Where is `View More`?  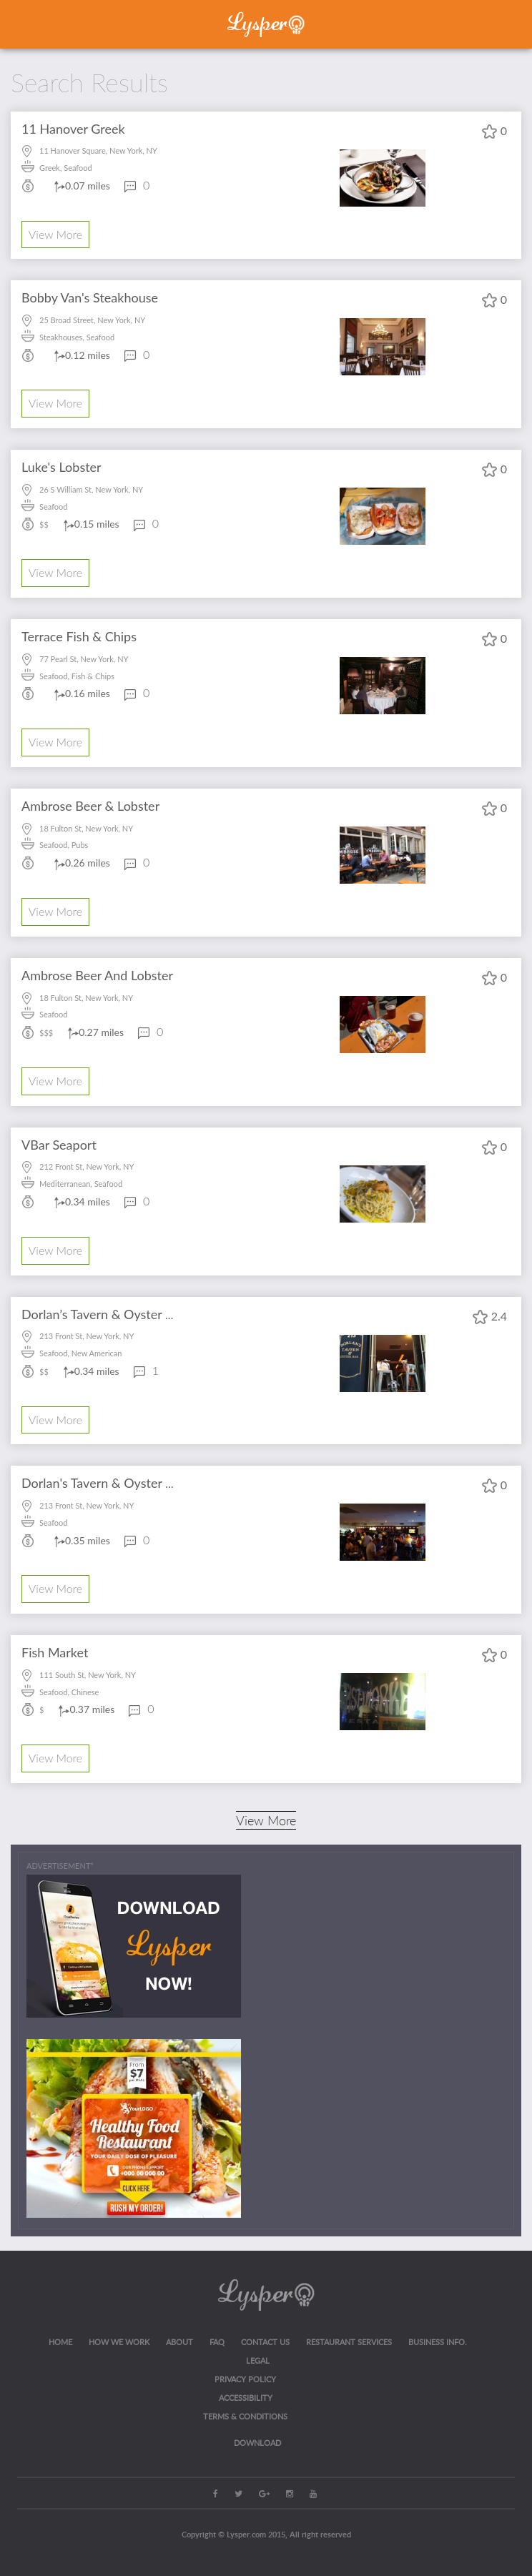 View More is located at coordinates (55, 234).